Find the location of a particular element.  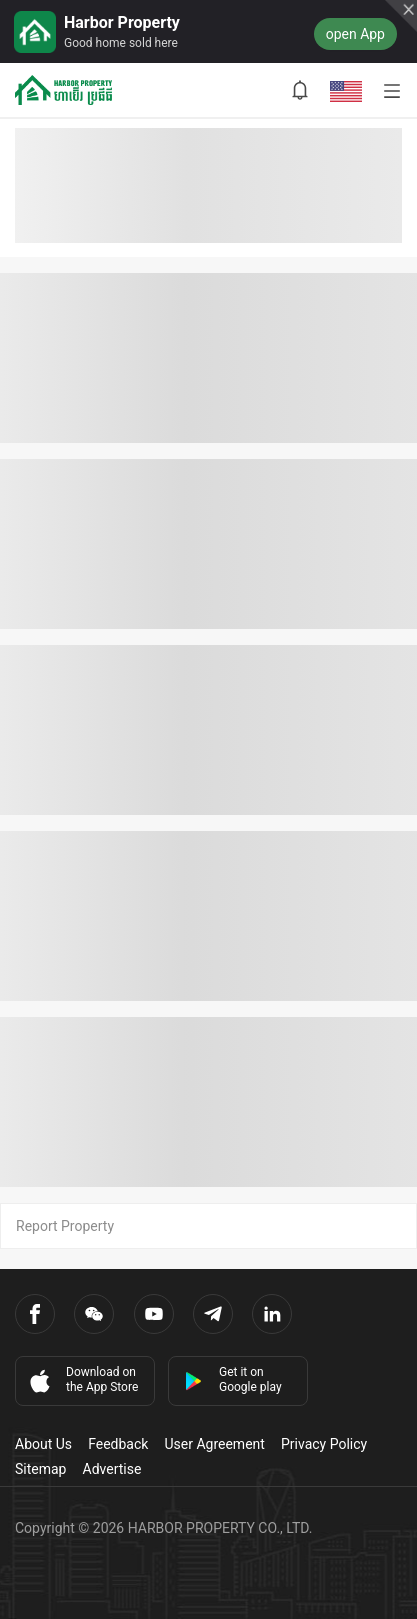

Advertise is located at coordinates (112, 1469).